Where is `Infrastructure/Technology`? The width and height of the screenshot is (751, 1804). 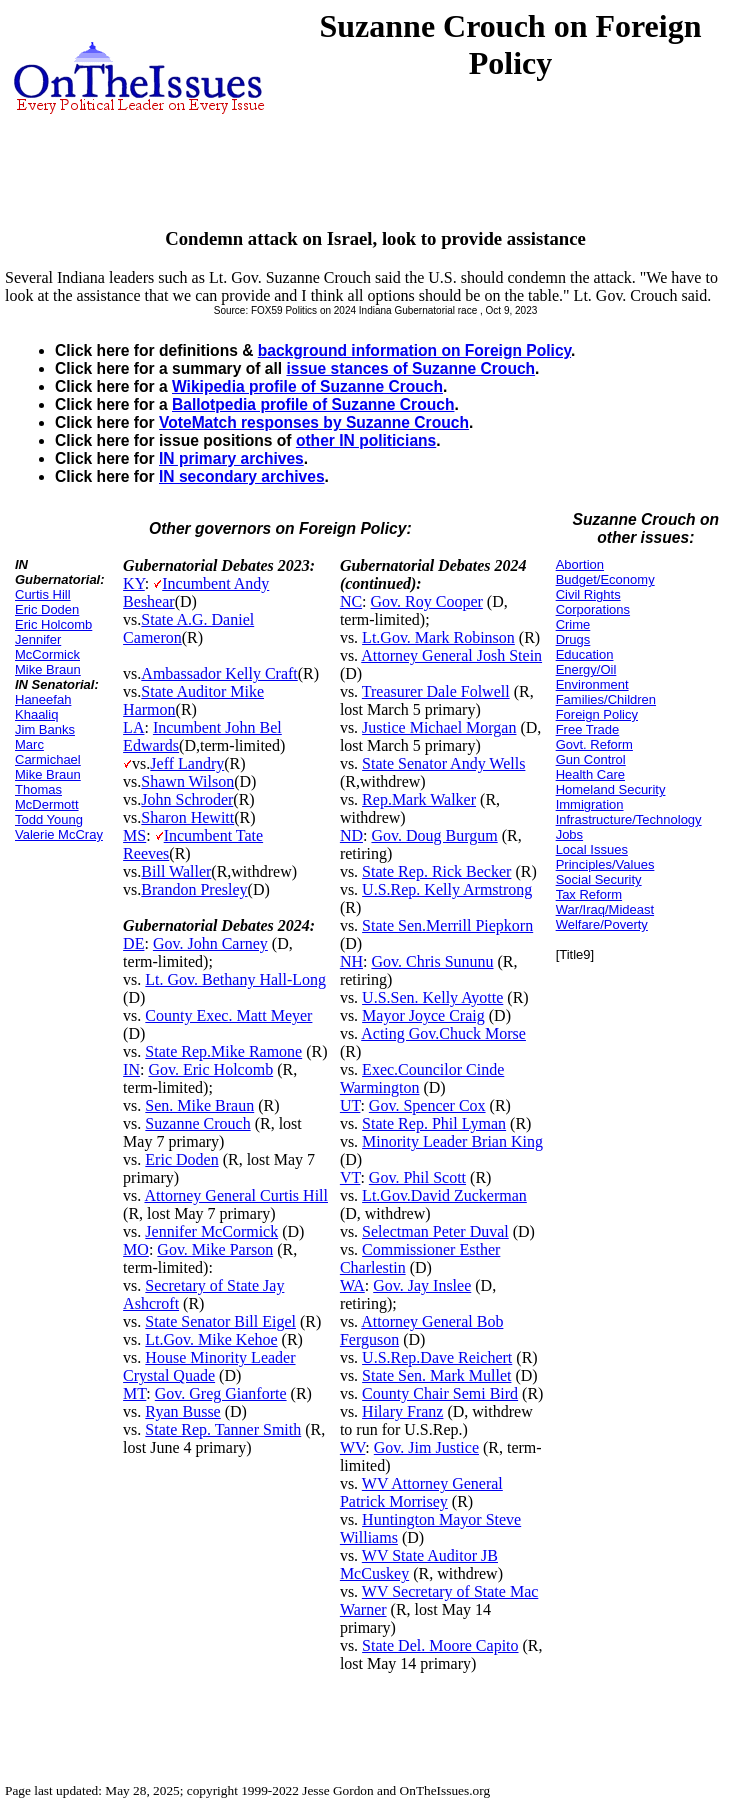 Infrastructure/Technology is located at coordinates (629, 819).